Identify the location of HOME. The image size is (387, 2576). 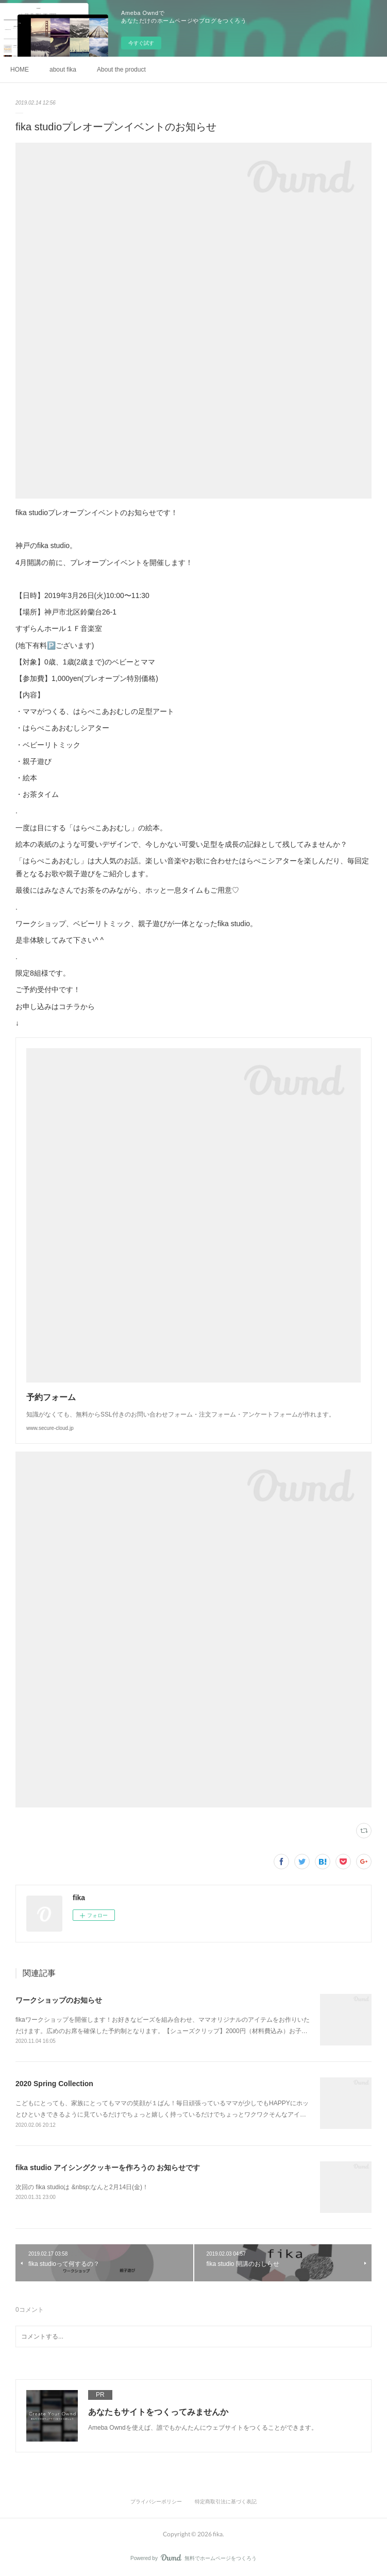
(19, 69).